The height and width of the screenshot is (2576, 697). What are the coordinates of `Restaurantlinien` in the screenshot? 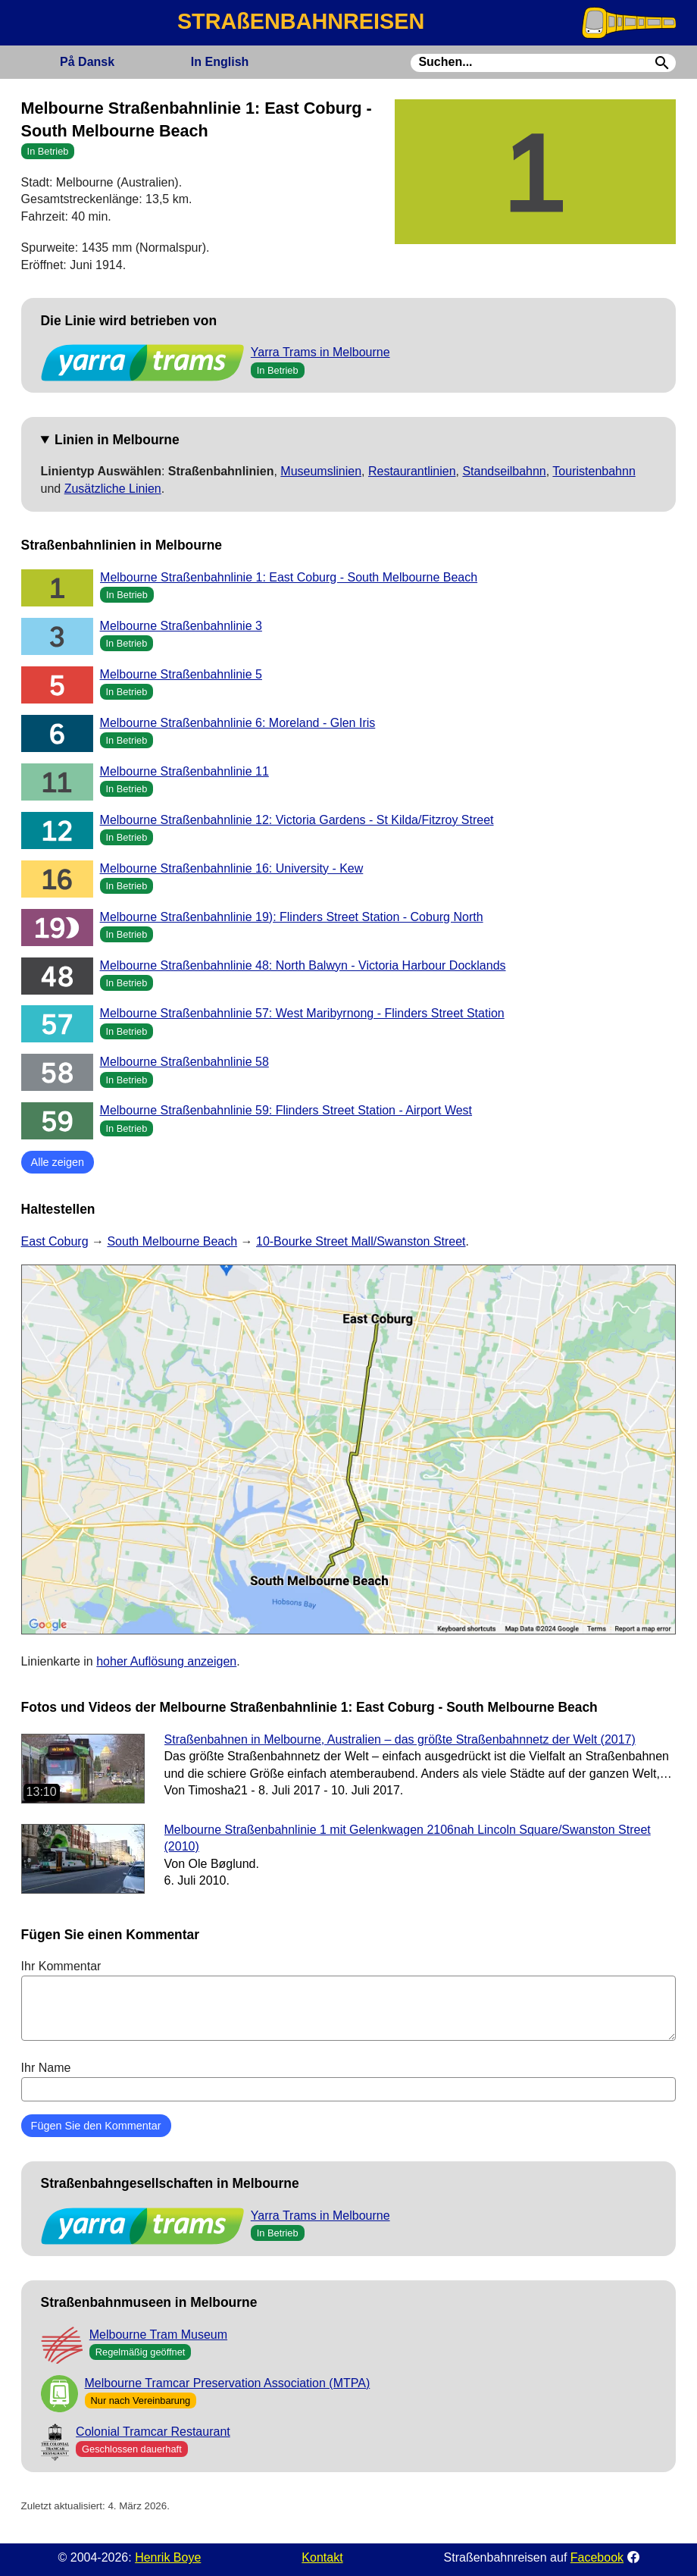 It's located at (412, 471).